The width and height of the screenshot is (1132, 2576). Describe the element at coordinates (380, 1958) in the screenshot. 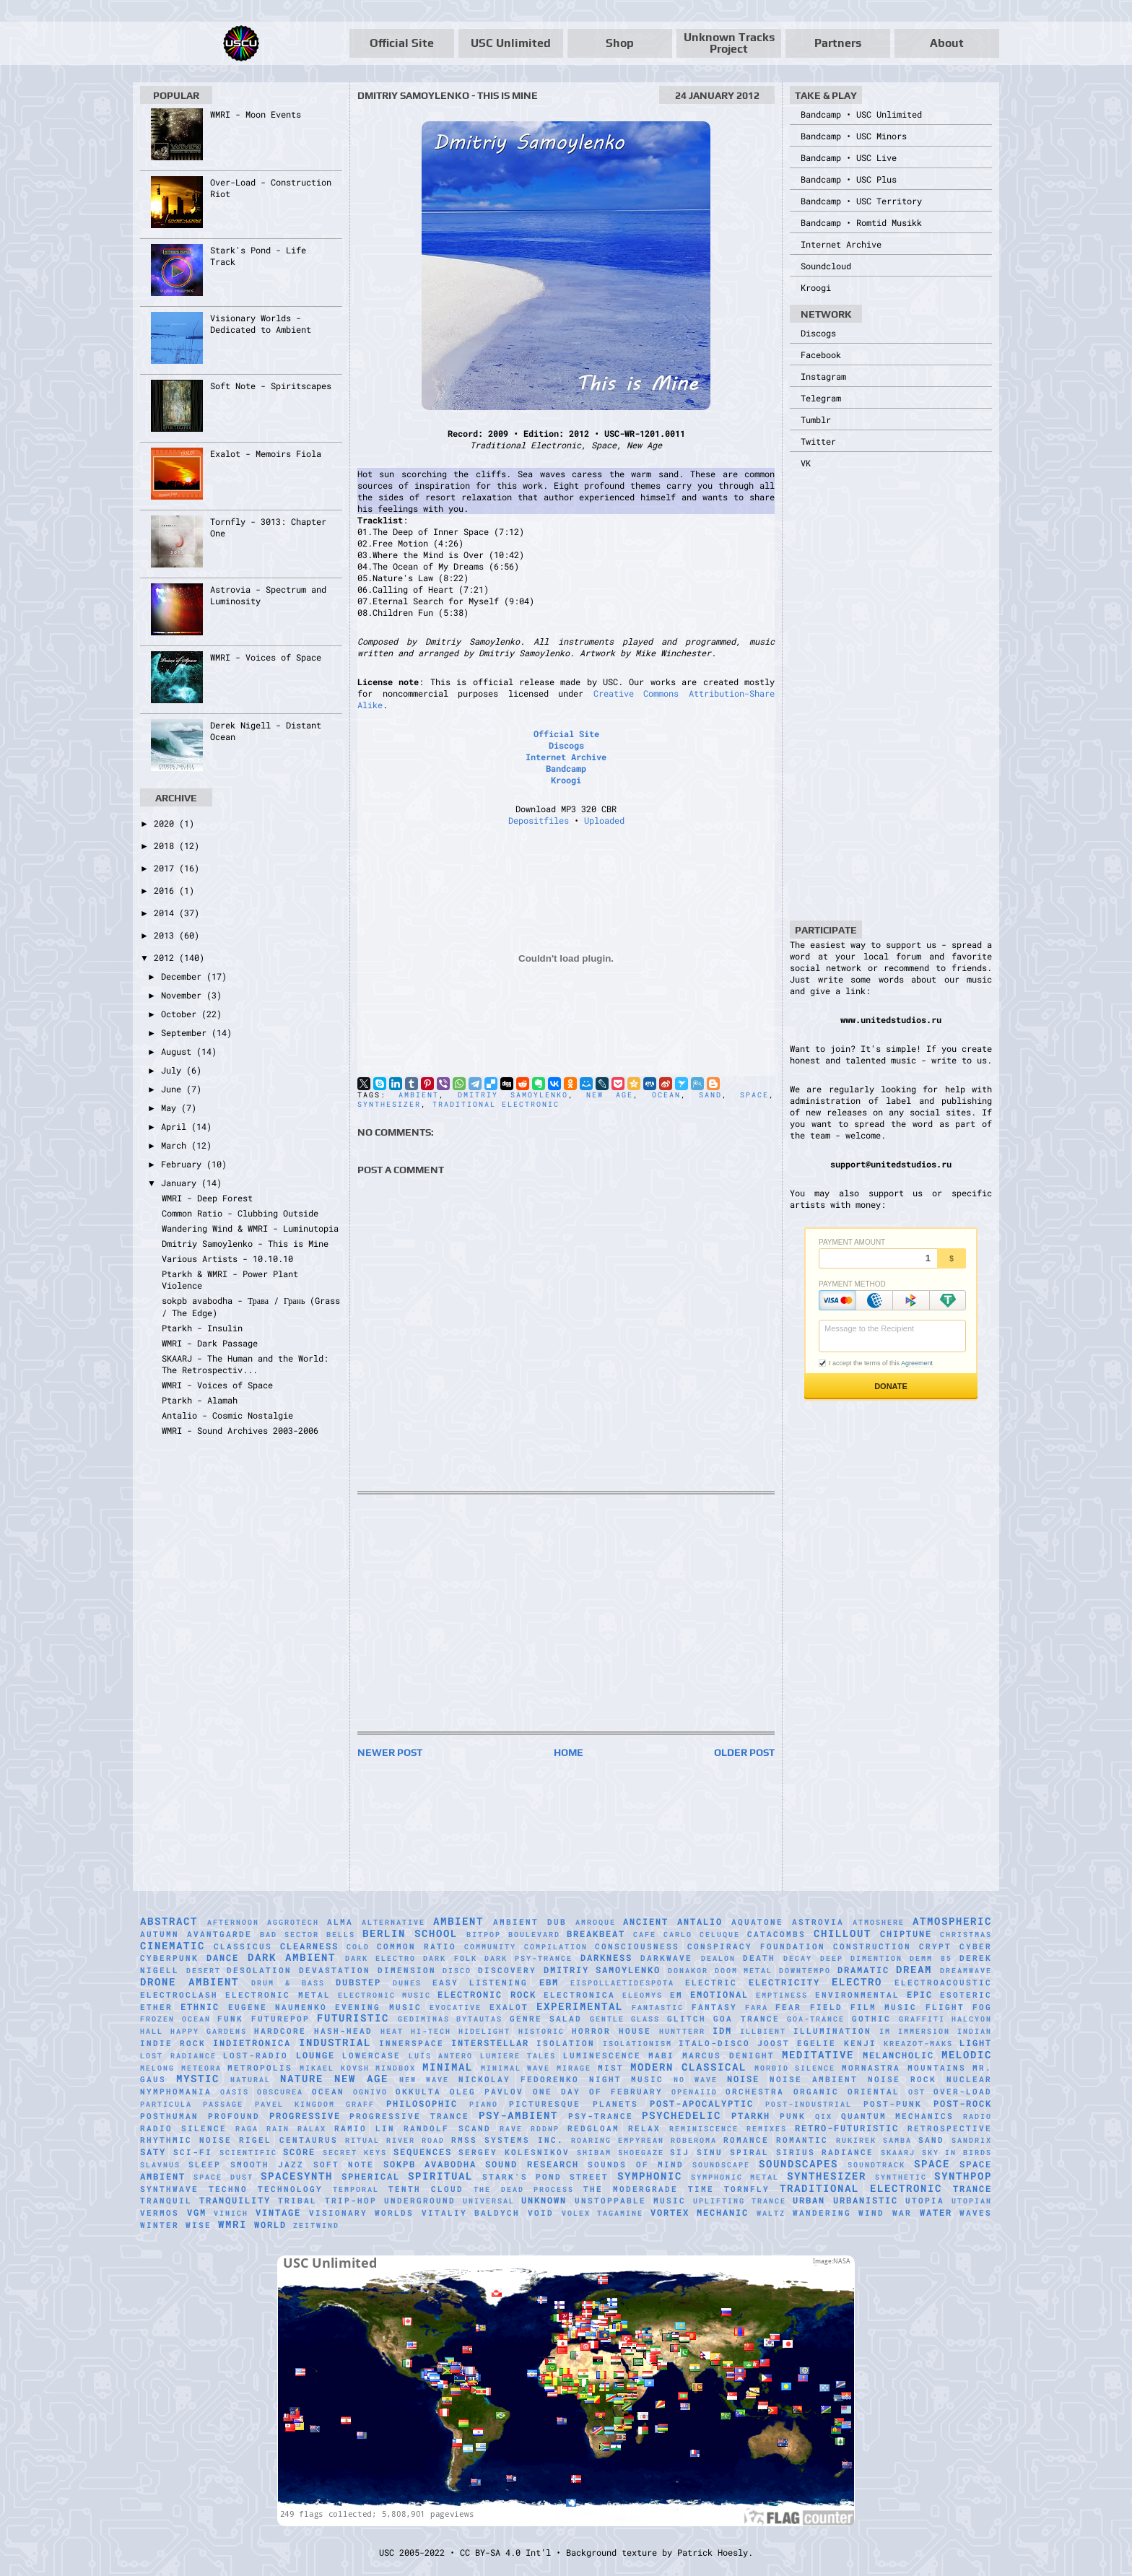

I see `Dark Electro` at that location.